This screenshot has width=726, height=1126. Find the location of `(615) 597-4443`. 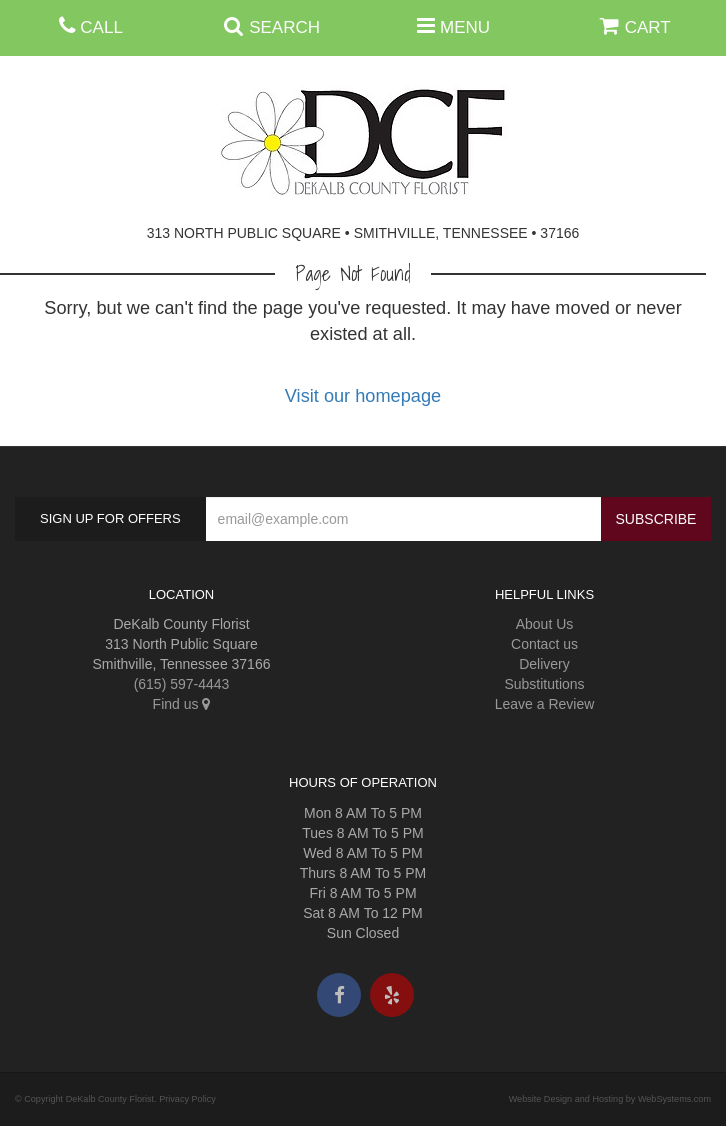

(615) 597-4443 is located at coordinates (182, 684).